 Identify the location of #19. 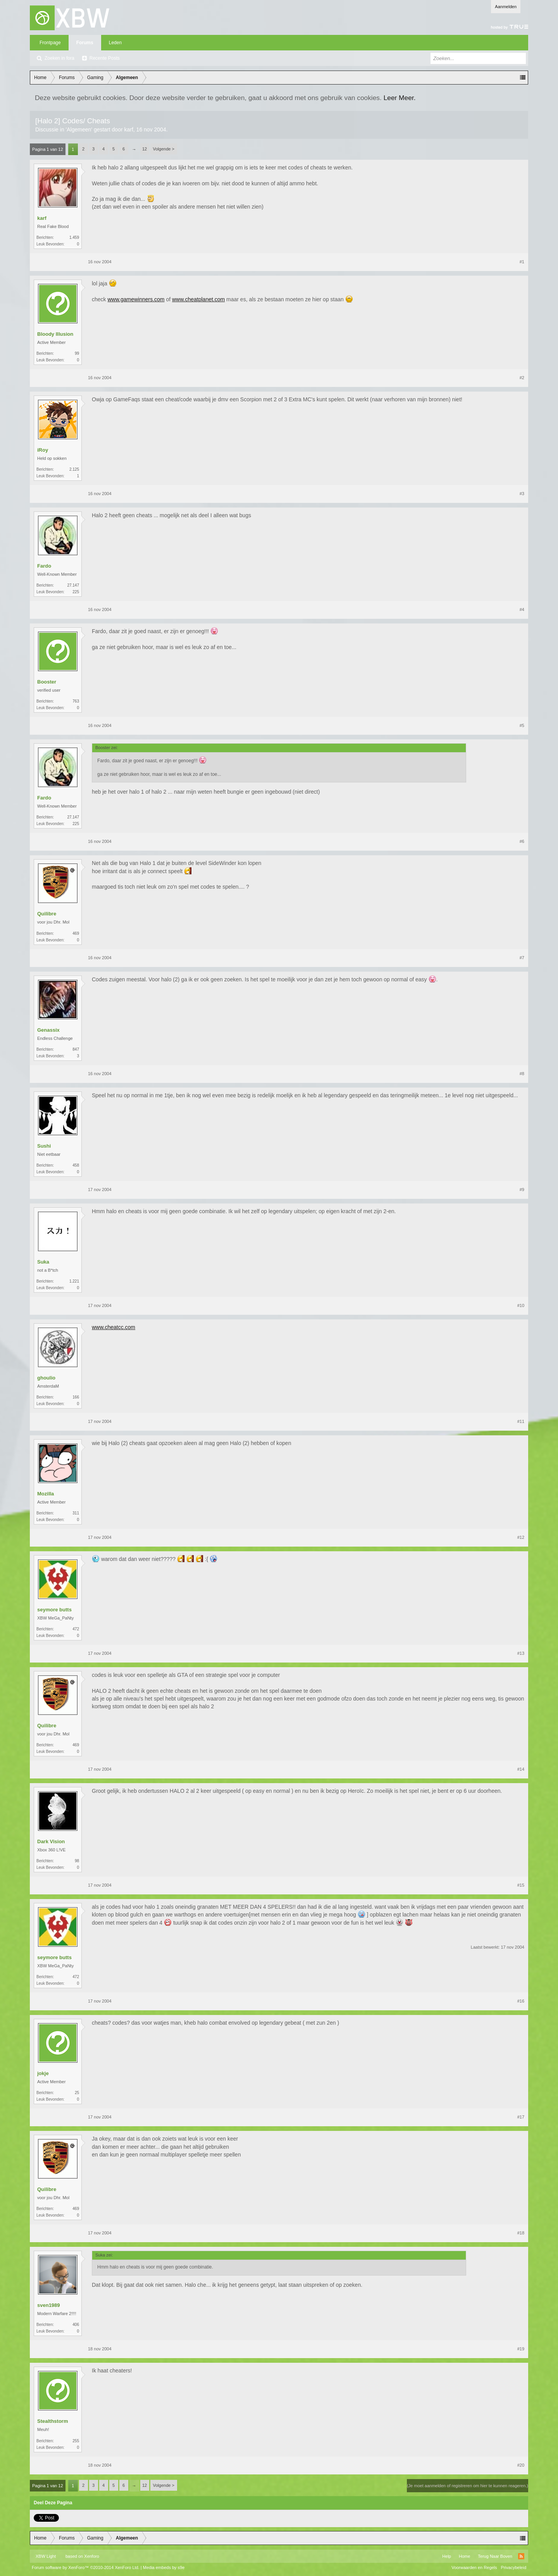
(520, 2348).